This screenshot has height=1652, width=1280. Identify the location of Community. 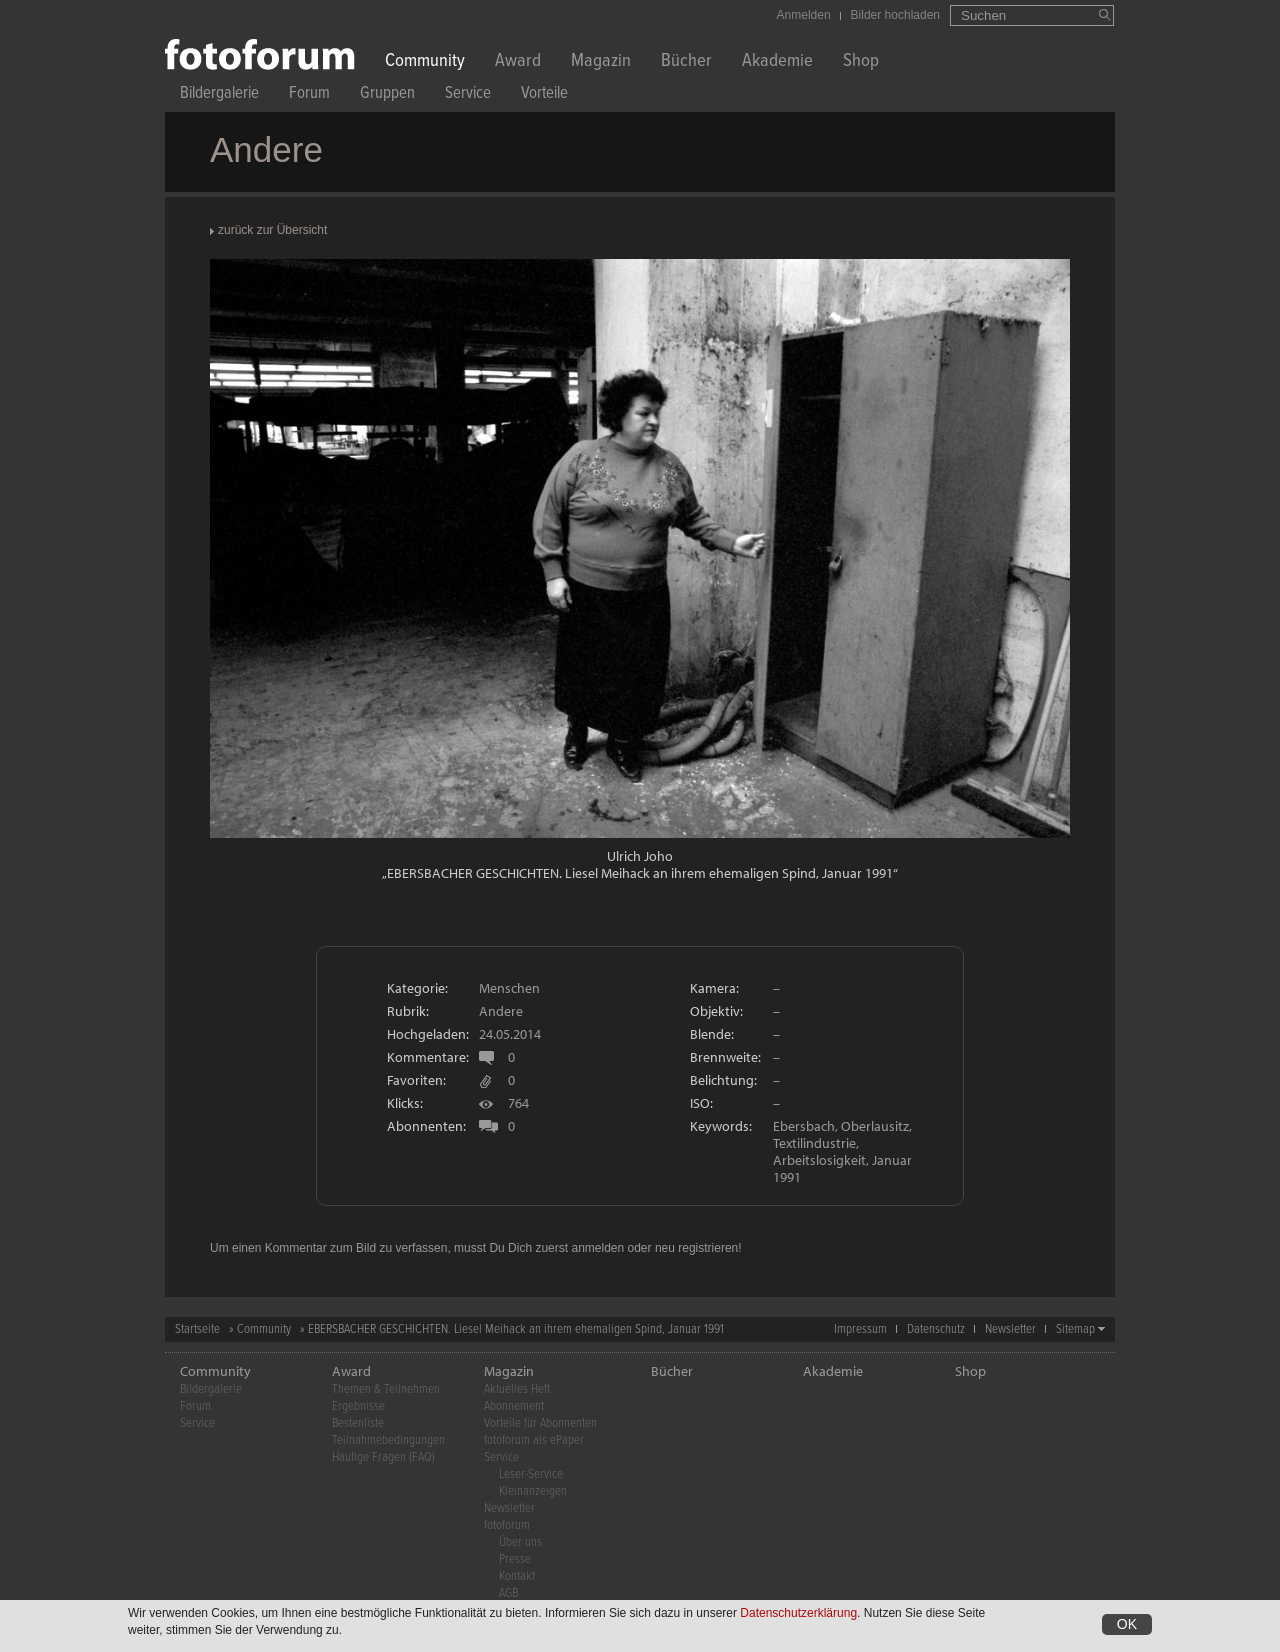
(425, 62).